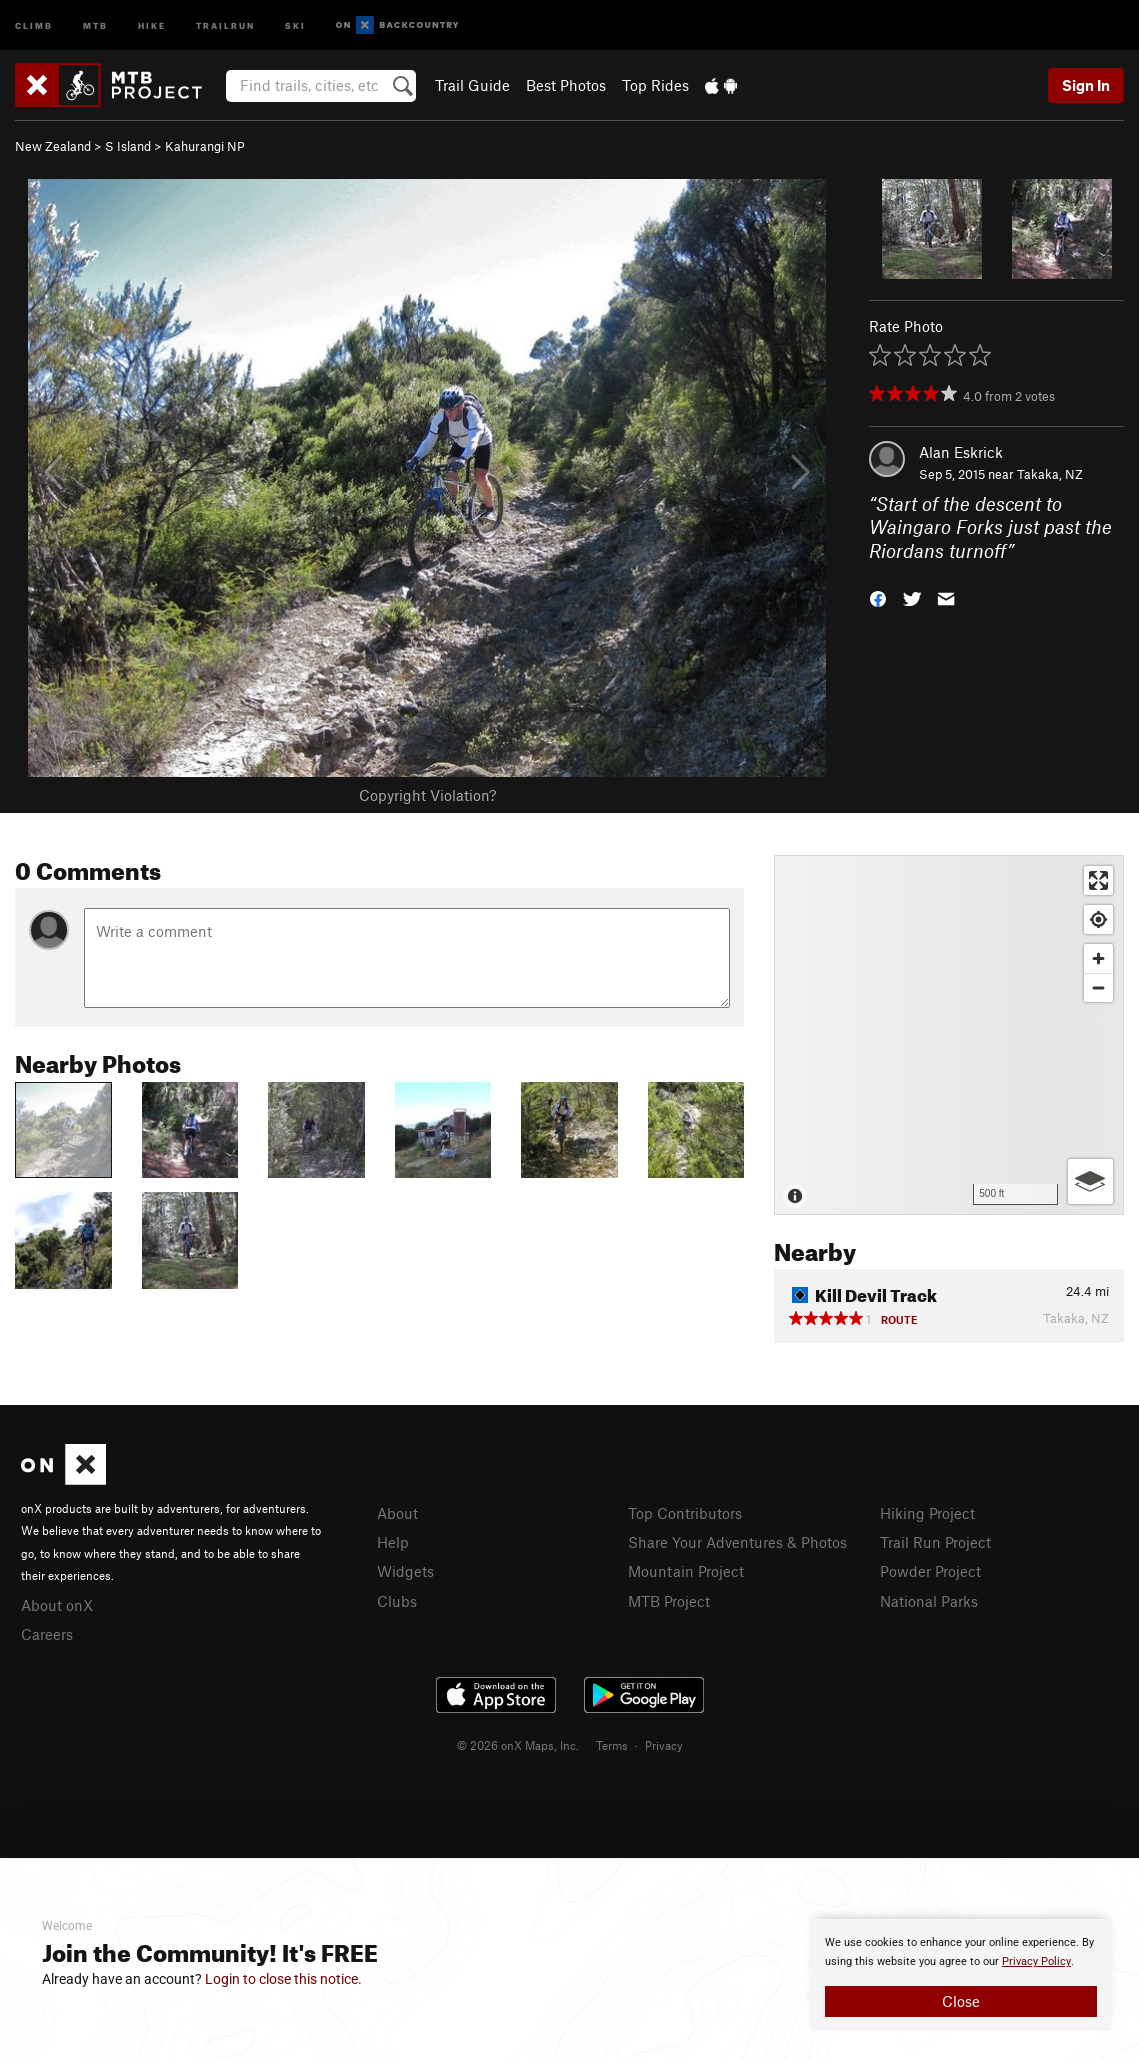 The width and height of the screenshot is (1139, 2059). What do you see at coordinates (685, 1513) in the screenshot?
I see `Top Contributors` at bounding box center [685, 1513].